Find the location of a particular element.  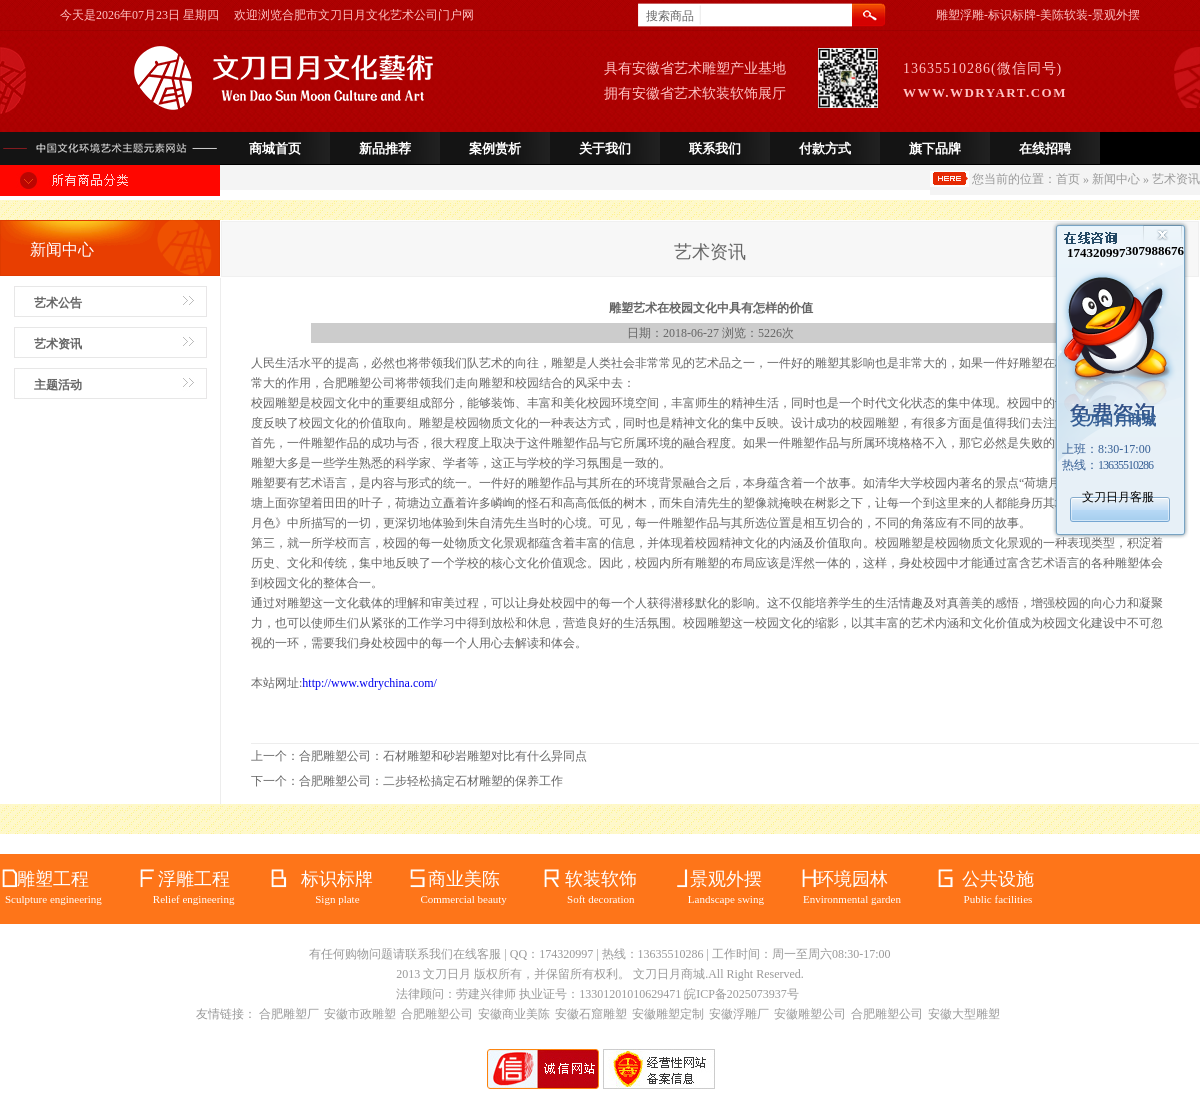

付款方式 is located at coordinates (825, 148).